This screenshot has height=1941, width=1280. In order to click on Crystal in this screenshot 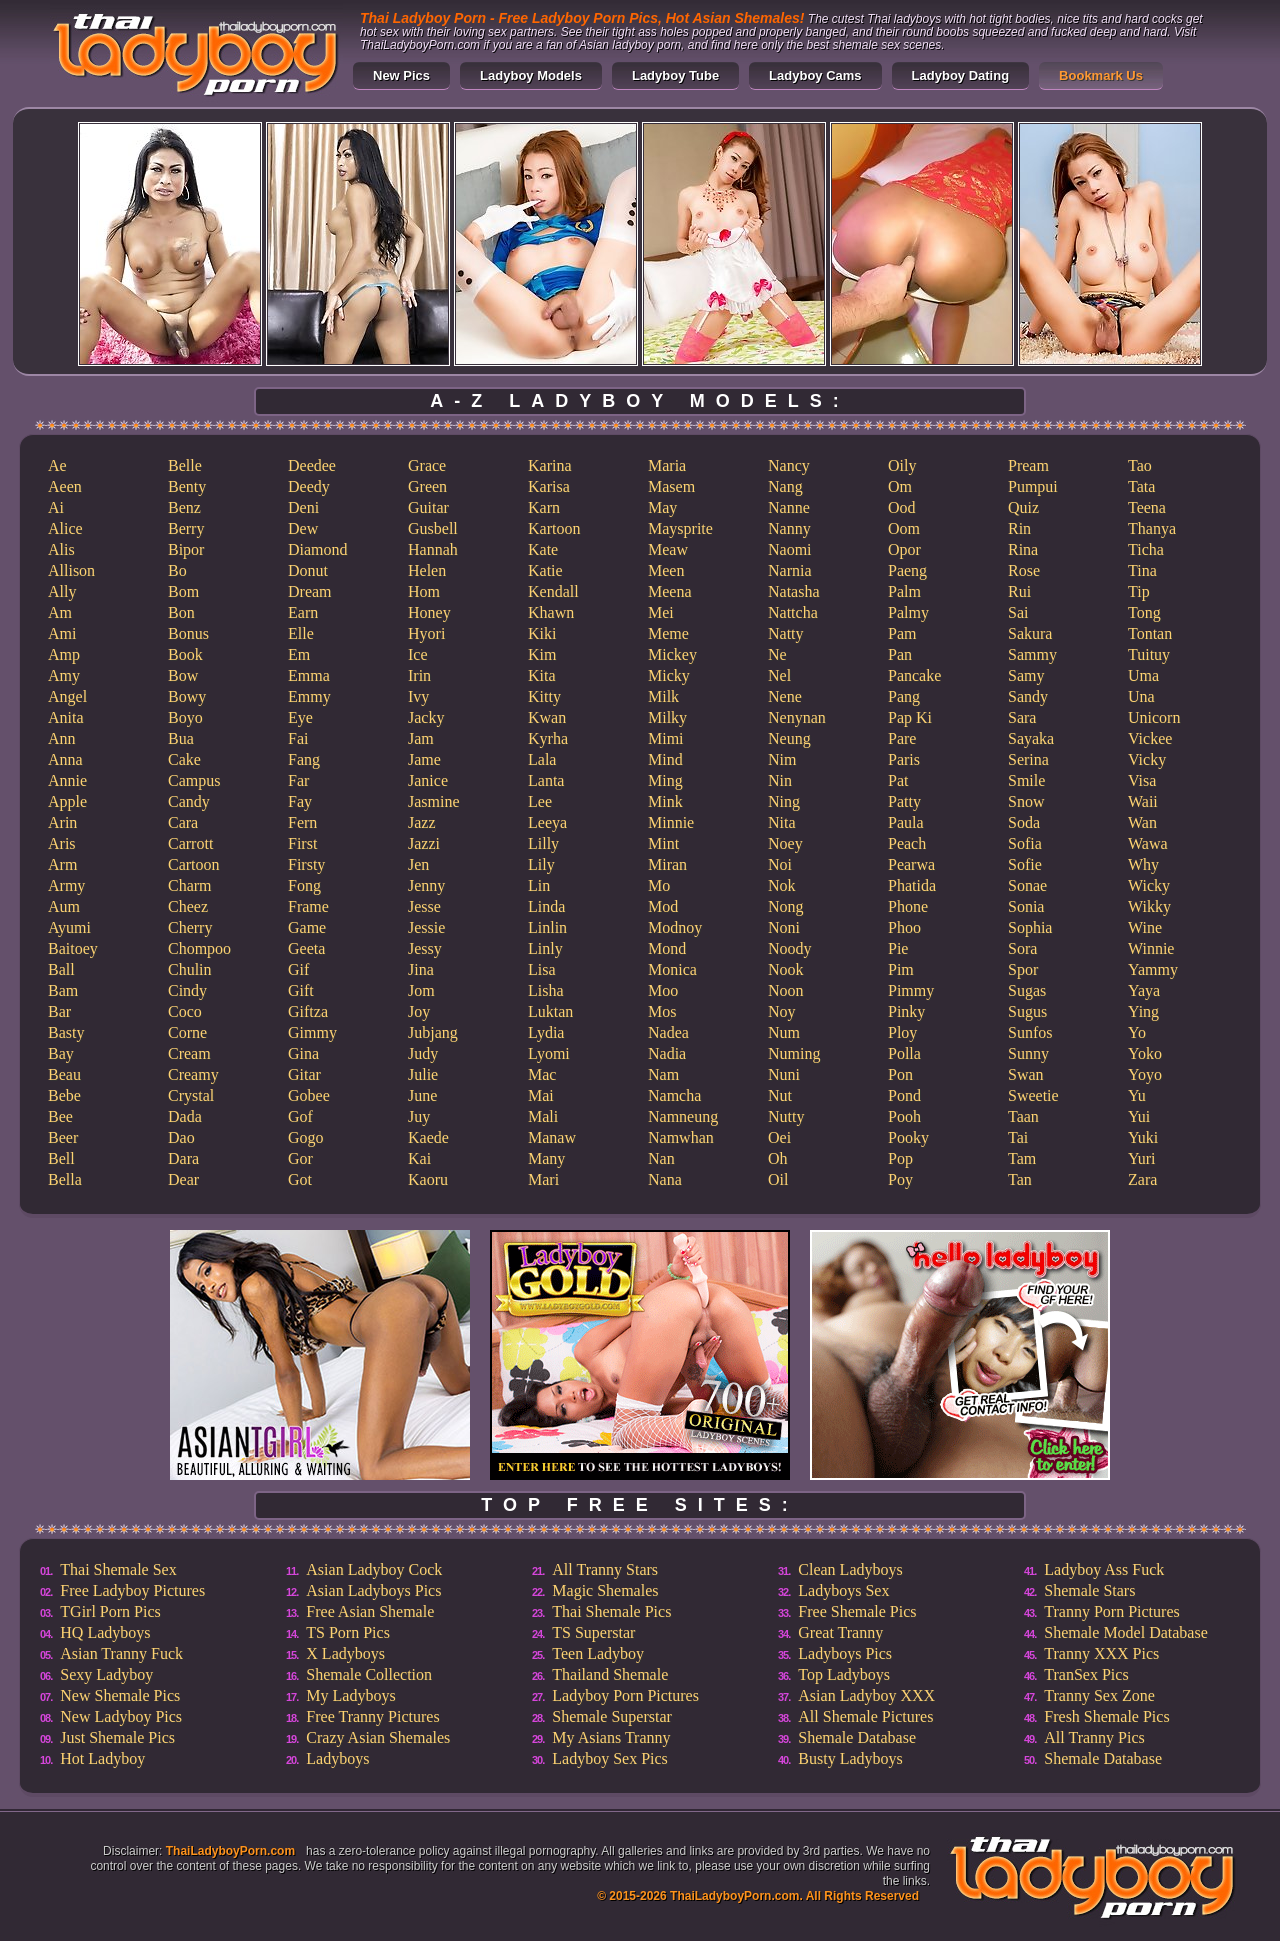, I will do `click(191, 1095)`.